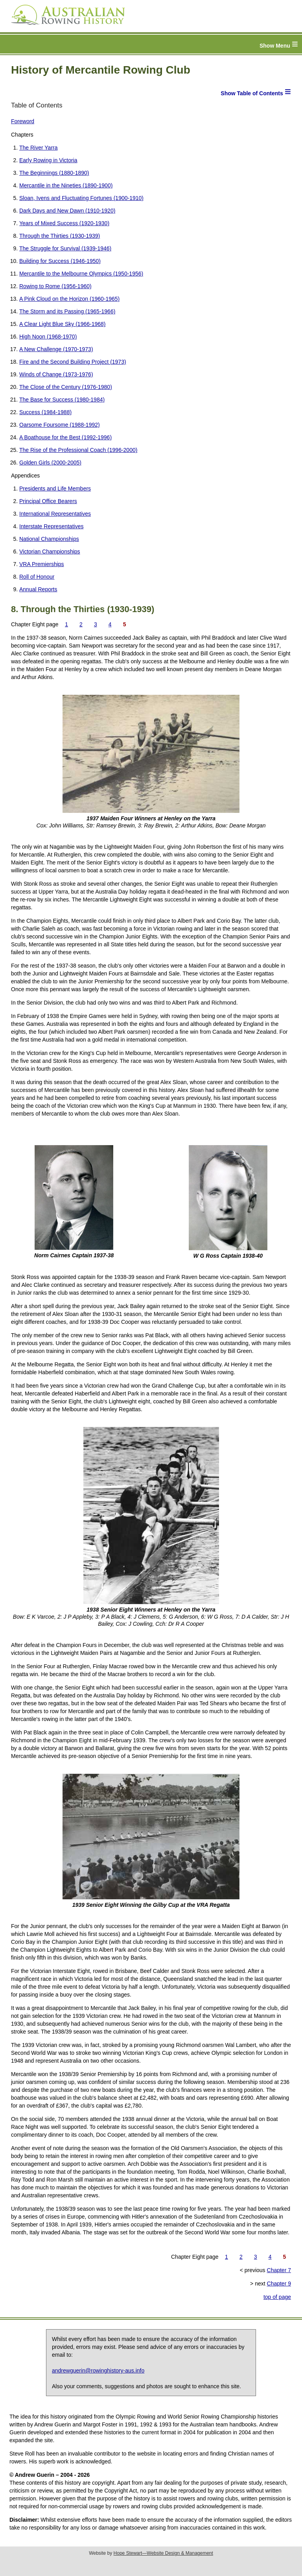 This screenshot has width=302, height=2576. I want to click on Victorian Championships, so click(49, 551).